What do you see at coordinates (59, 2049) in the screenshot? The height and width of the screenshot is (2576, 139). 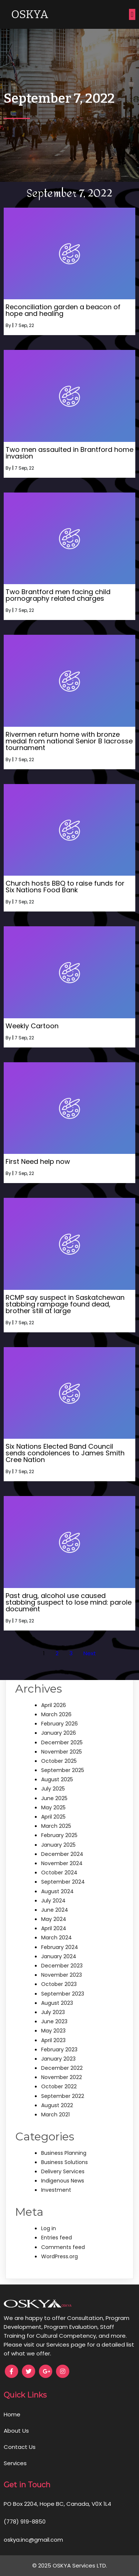 I see `February 2023` at bounding box center [59, 2049].